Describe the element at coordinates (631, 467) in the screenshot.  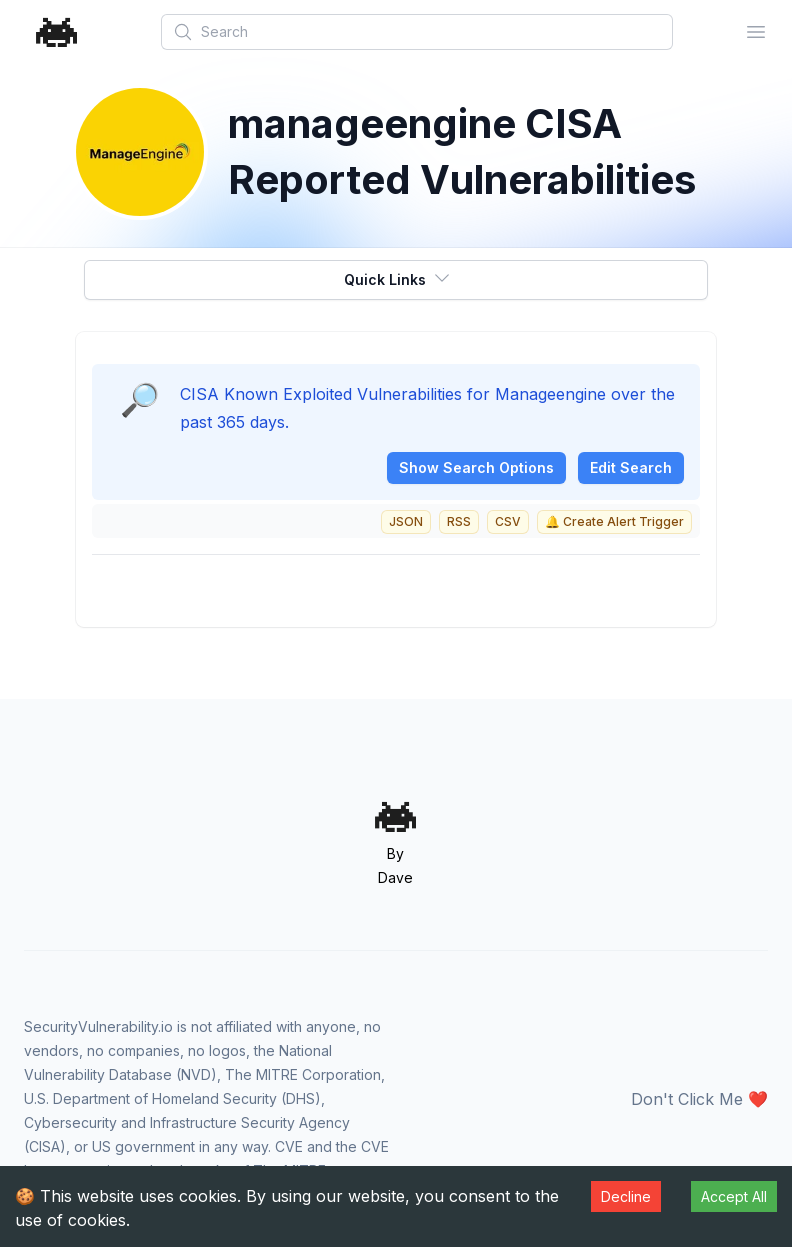
I see `Edit Search` at that location.